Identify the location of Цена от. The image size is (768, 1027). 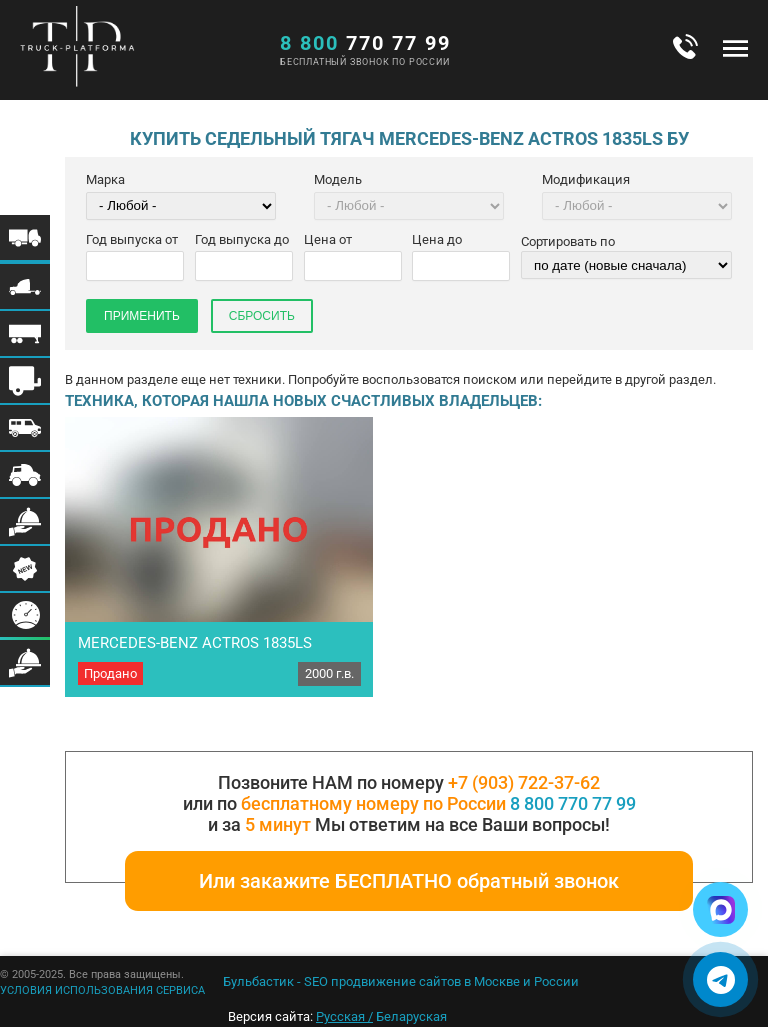
(328, 239).